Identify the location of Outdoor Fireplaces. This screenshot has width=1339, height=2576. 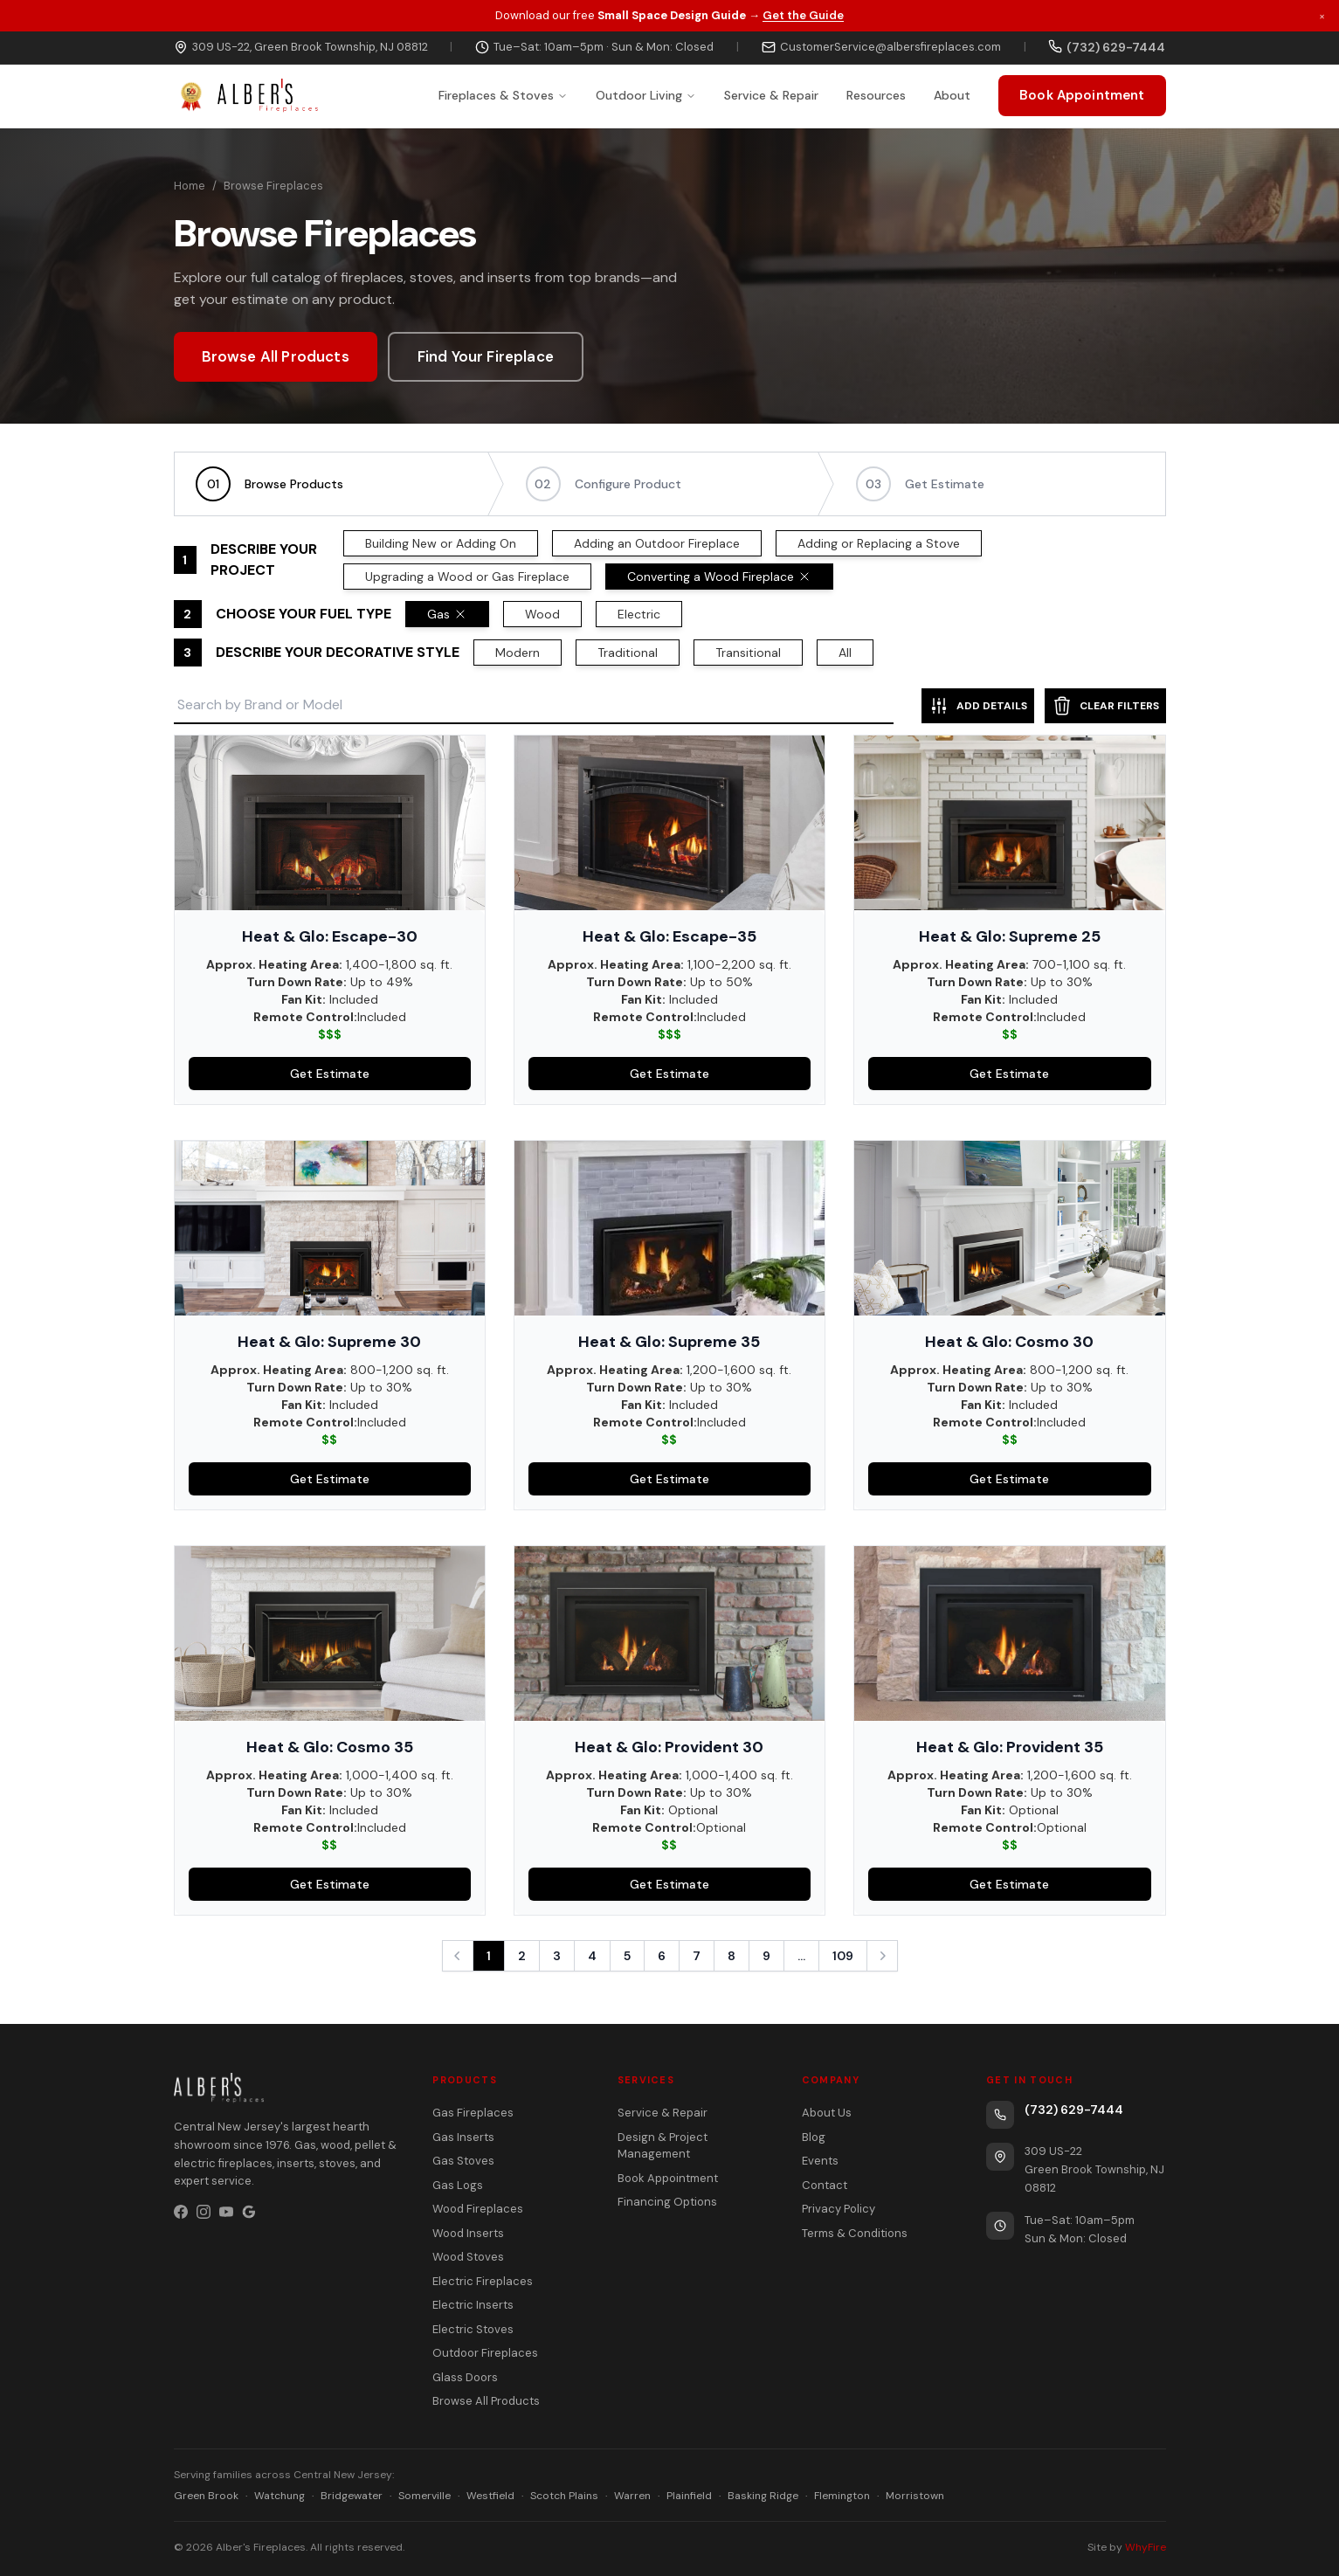
(485, 2352).